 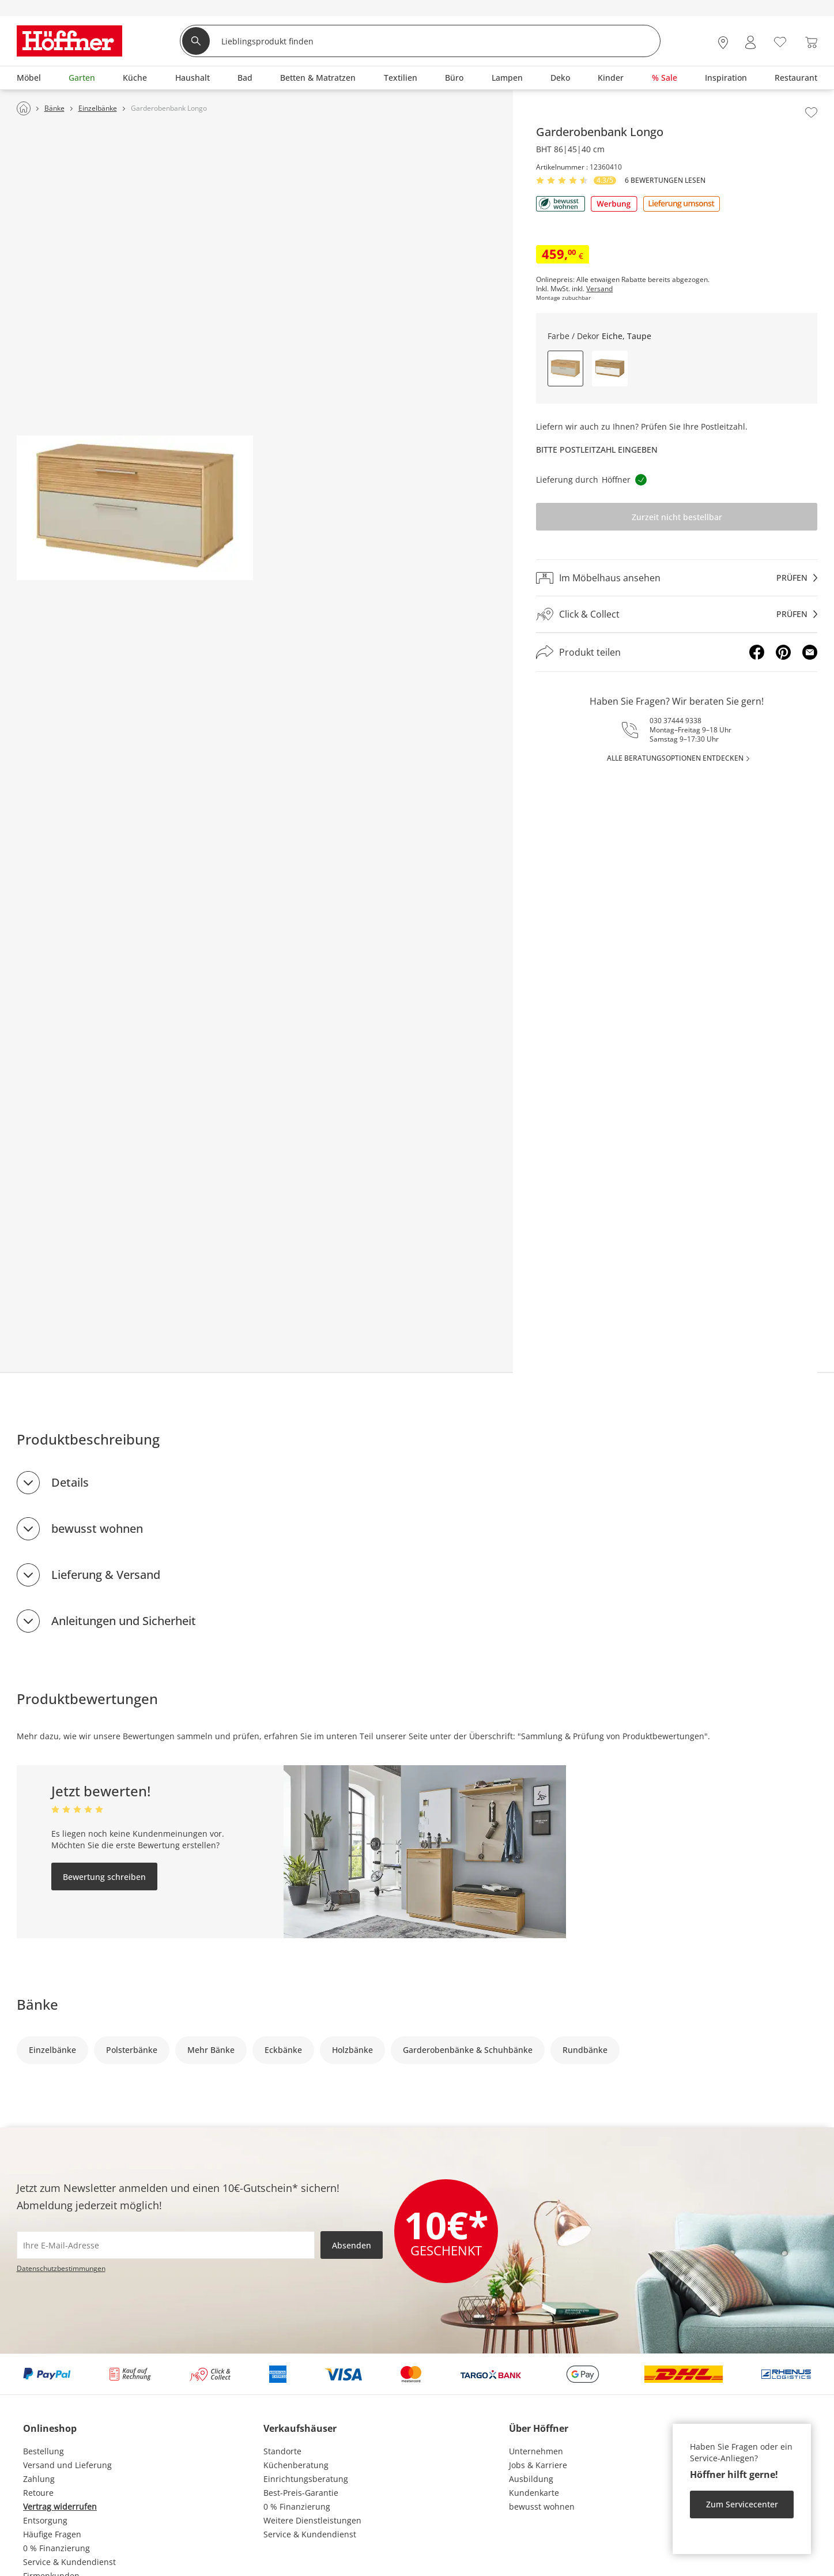 What do you see at coordinates (37, 2004) in the screenshot?
I see `Bänke` at bounding box center [37, 2004].